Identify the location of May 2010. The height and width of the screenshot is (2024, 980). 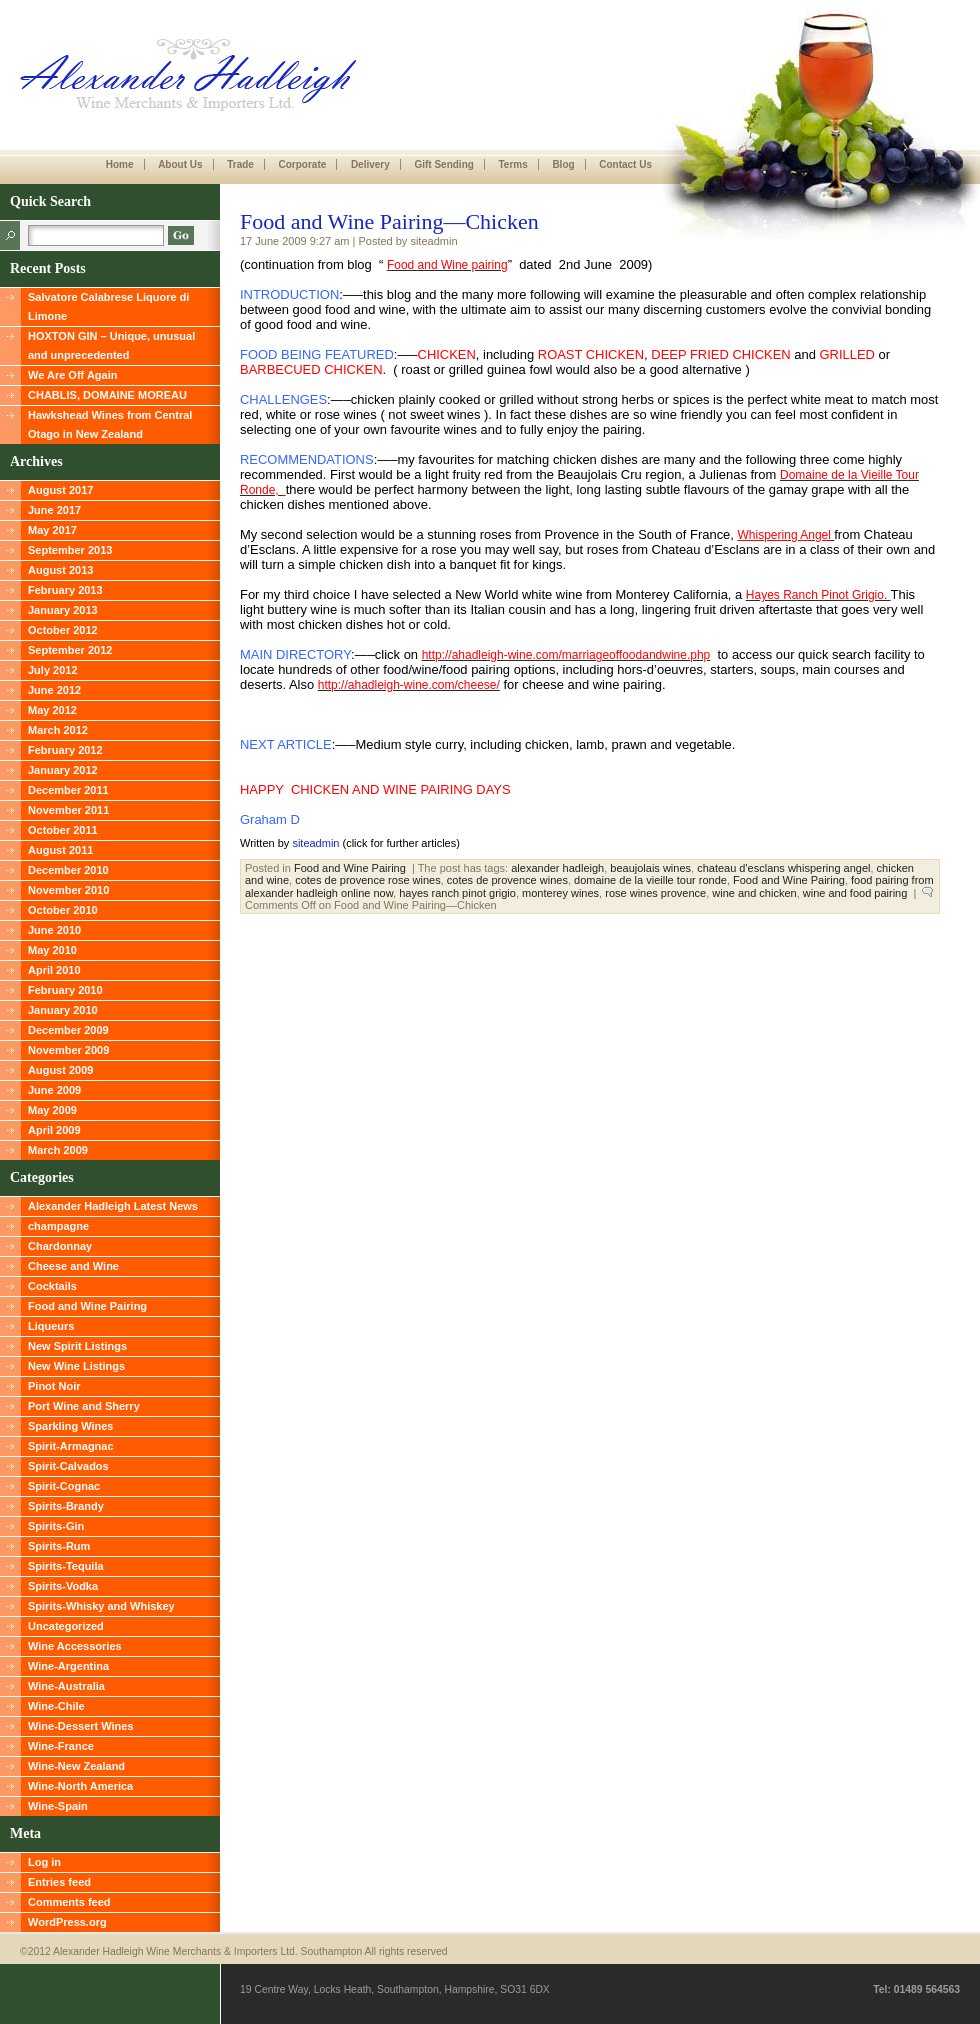
(52, 950).